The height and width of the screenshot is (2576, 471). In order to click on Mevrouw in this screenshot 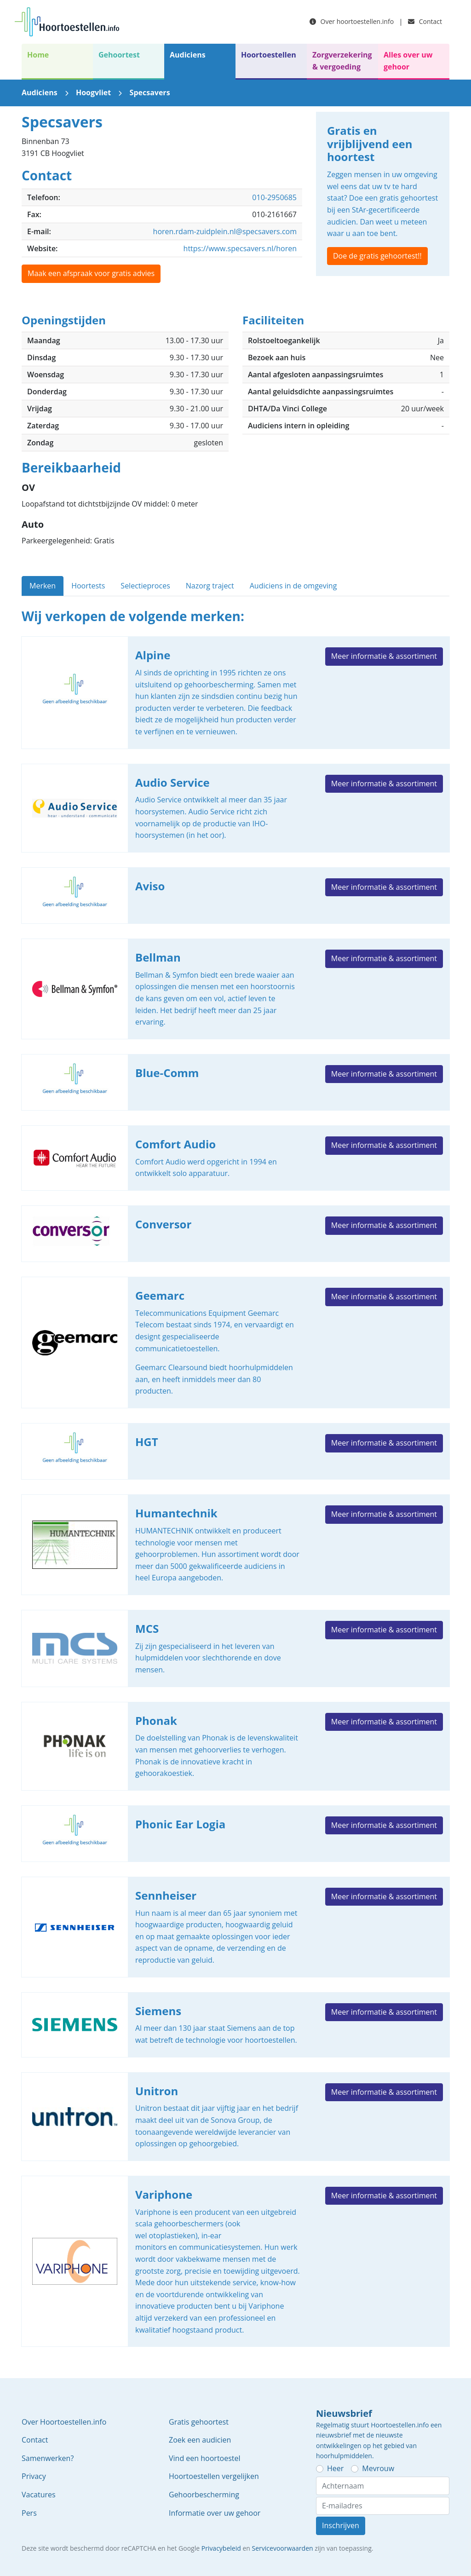, I will do `click(378, 2468)`.